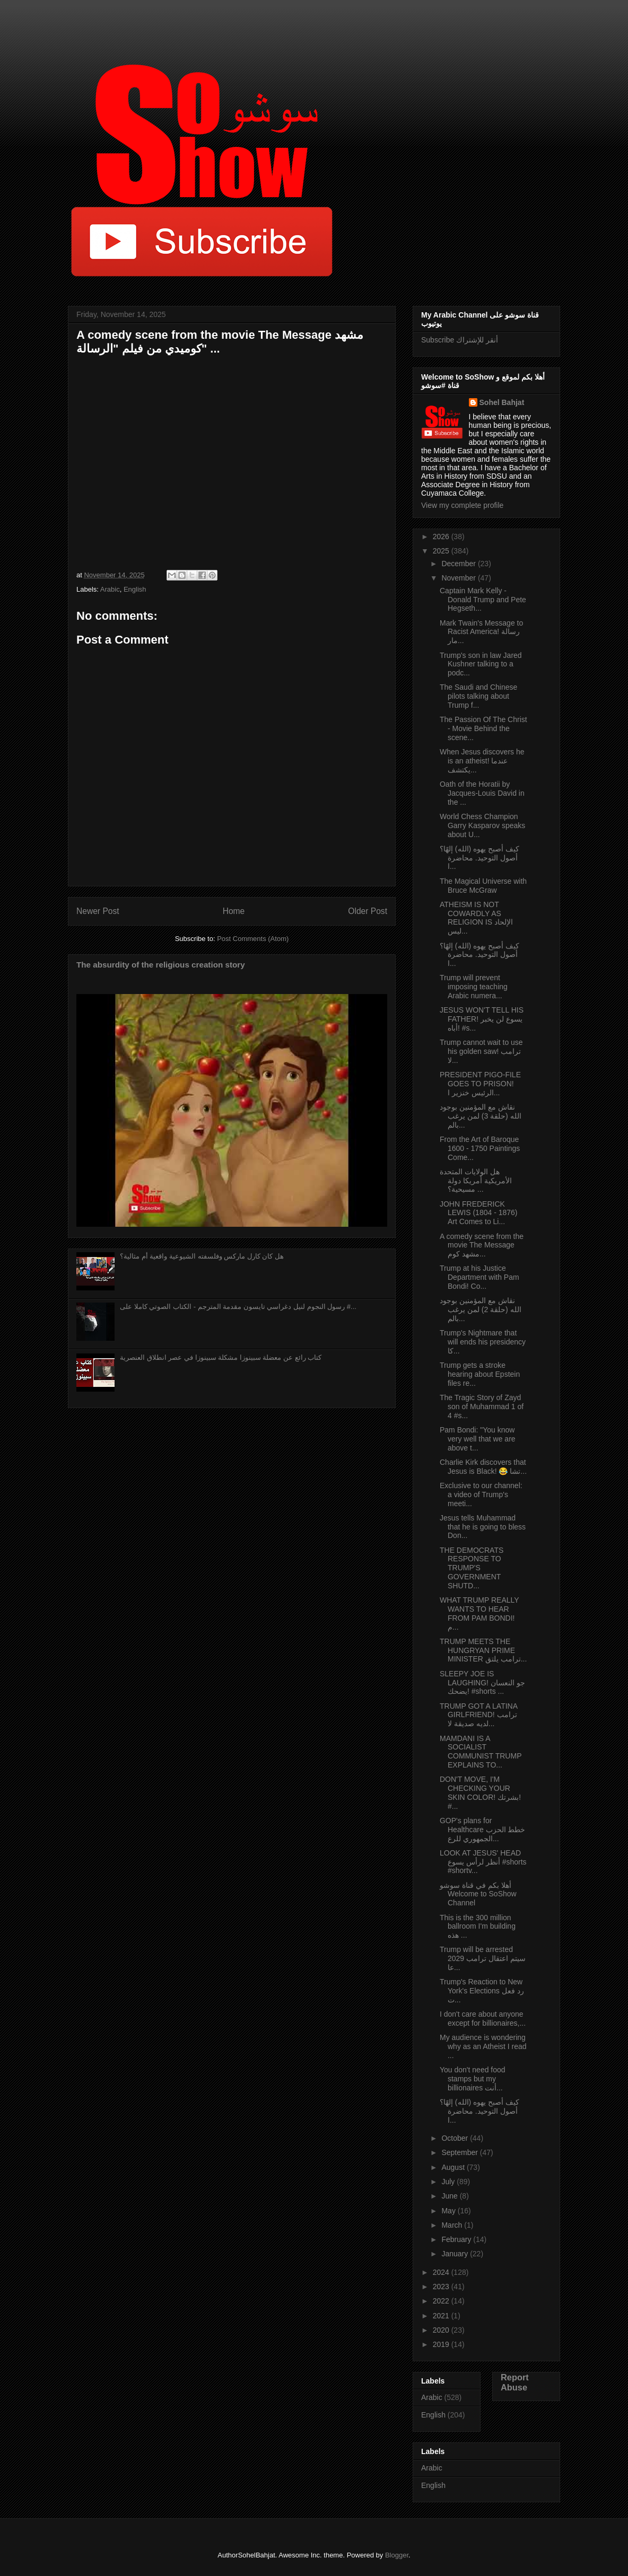 The width and height of the screenshot is (628, 2576). I want to click on هل كان كارل ماركس وفلسفته الشيوعية واقعية أم مثالية؟, so click(202, 1256).